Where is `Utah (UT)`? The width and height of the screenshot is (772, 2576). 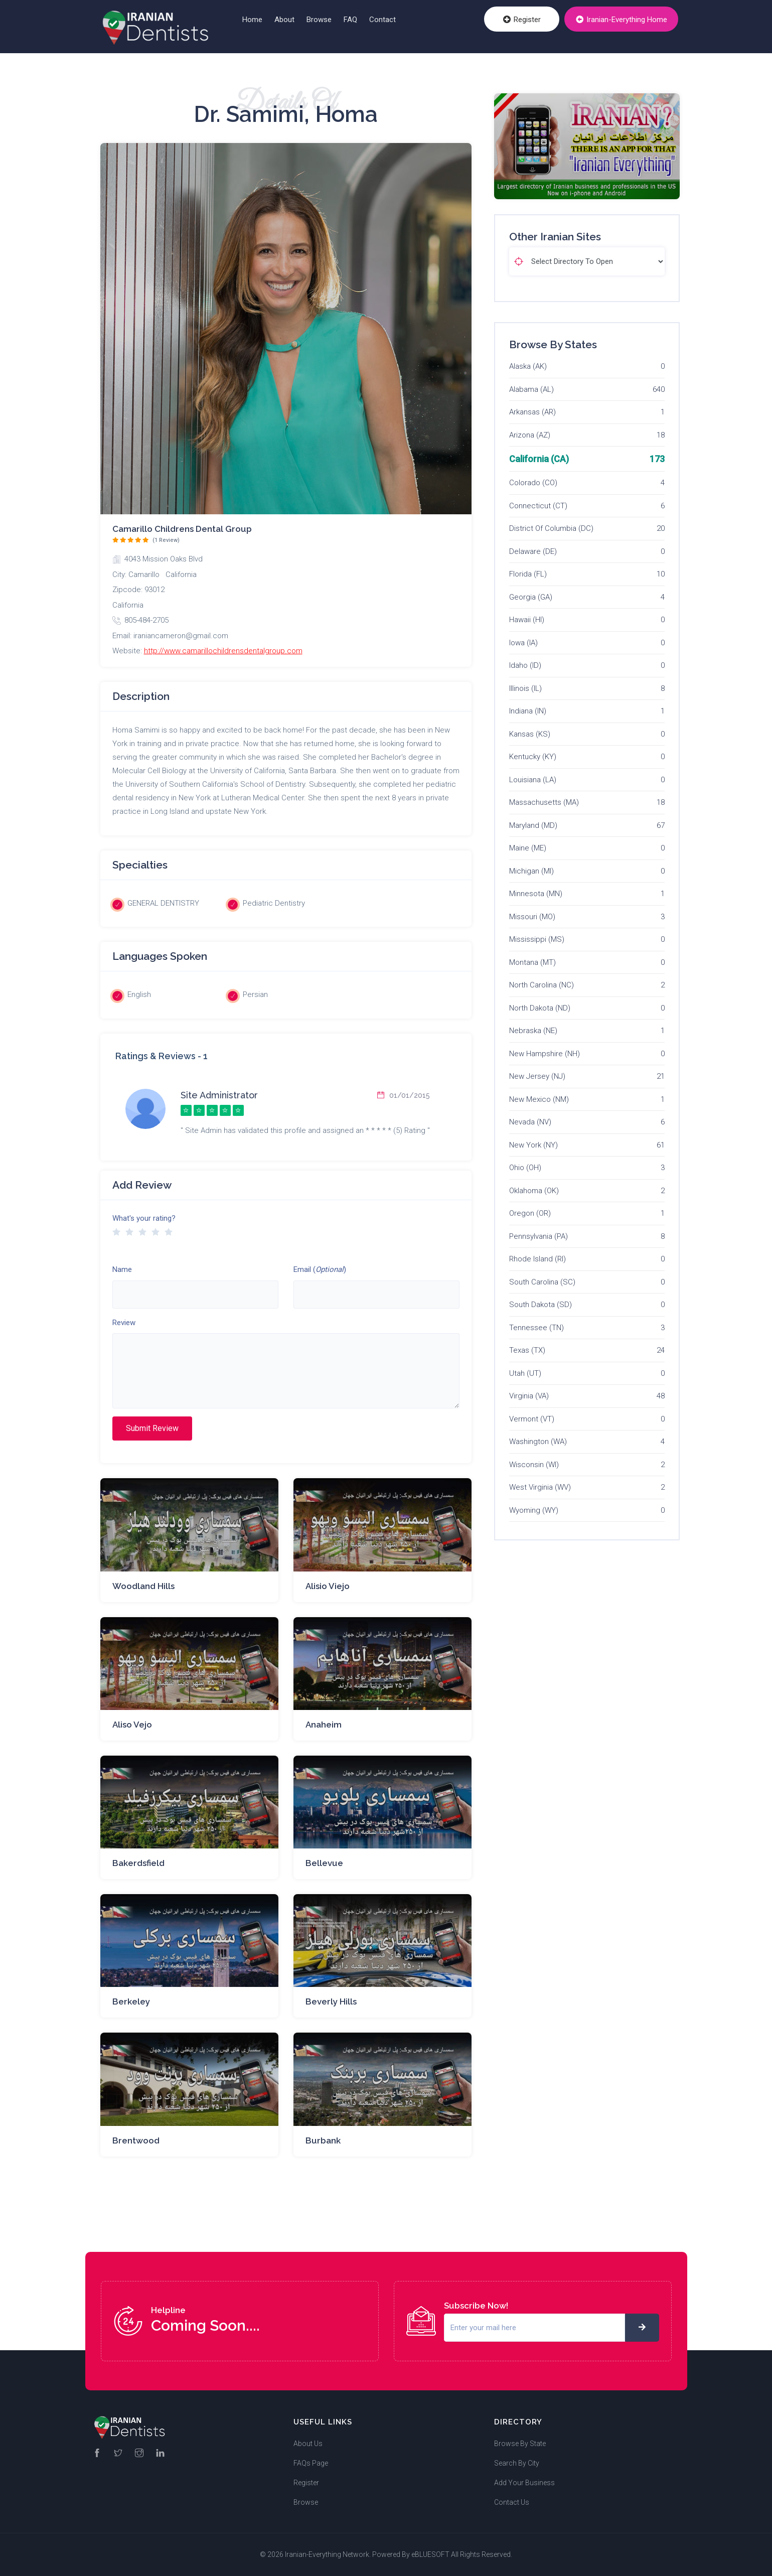 Utah (UT) is located at coordinates (525, 1373).